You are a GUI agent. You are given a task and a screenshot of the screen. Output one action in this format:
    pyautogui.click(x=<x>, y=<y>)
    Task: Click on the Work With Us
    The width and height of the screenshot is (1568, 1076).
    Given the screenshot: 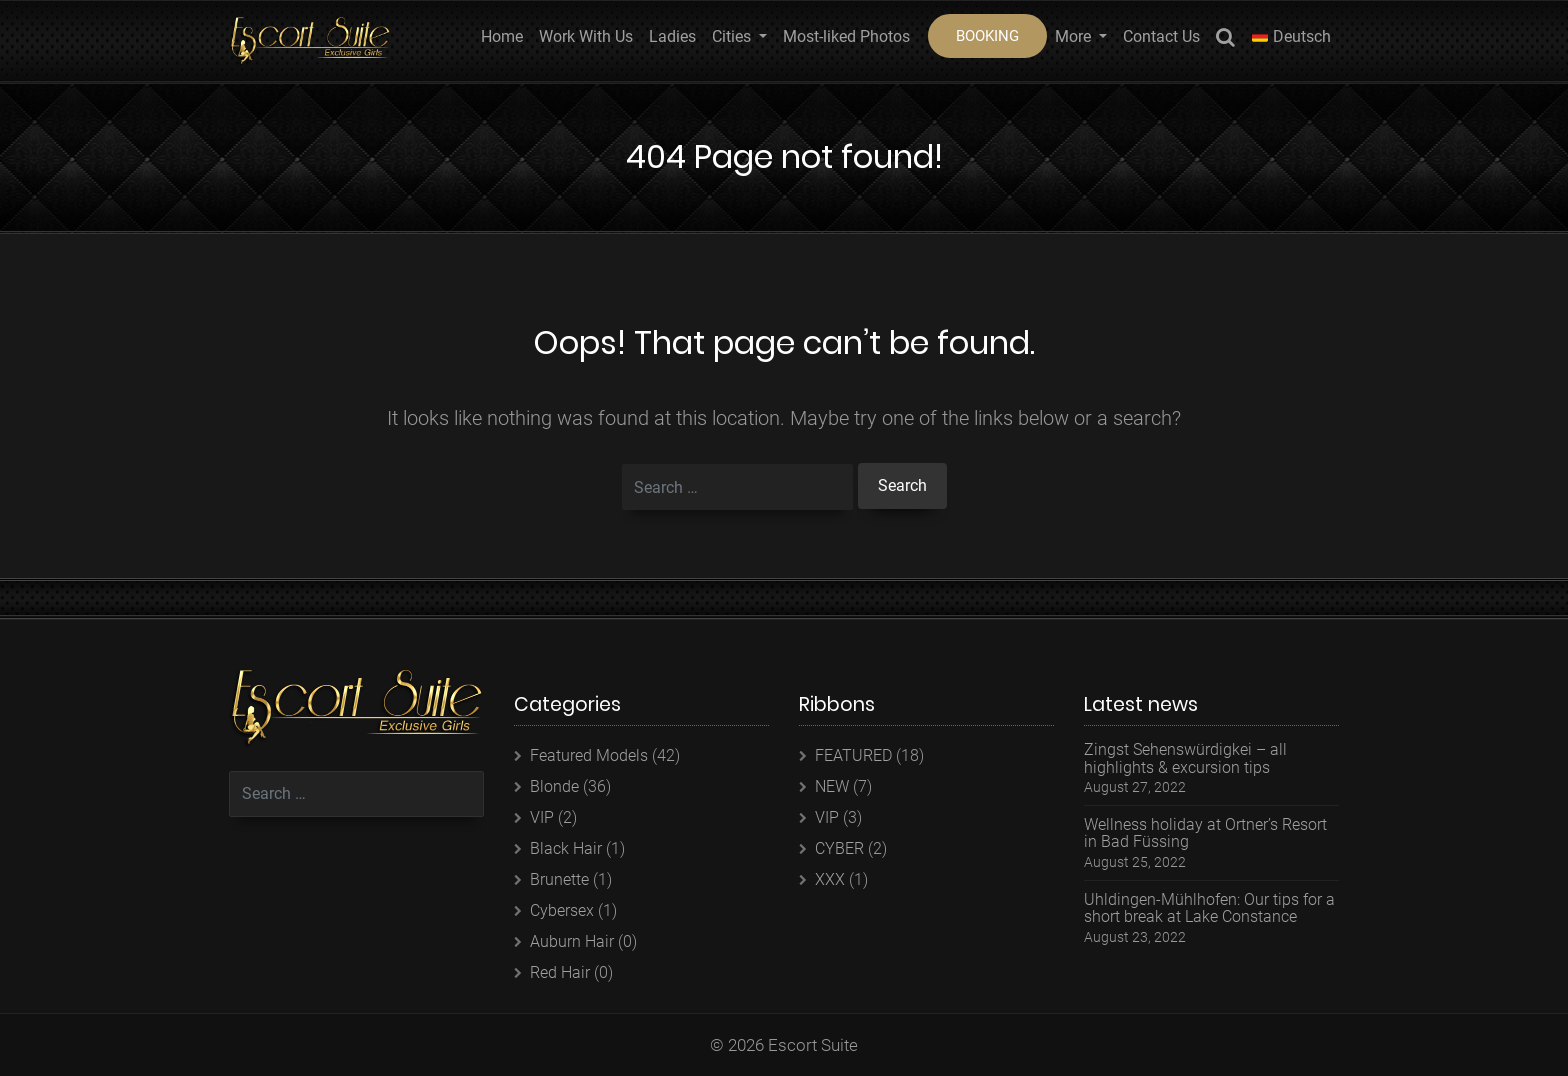 What is the action you would take?
    pyautogui.click(x=586, y=36)
    